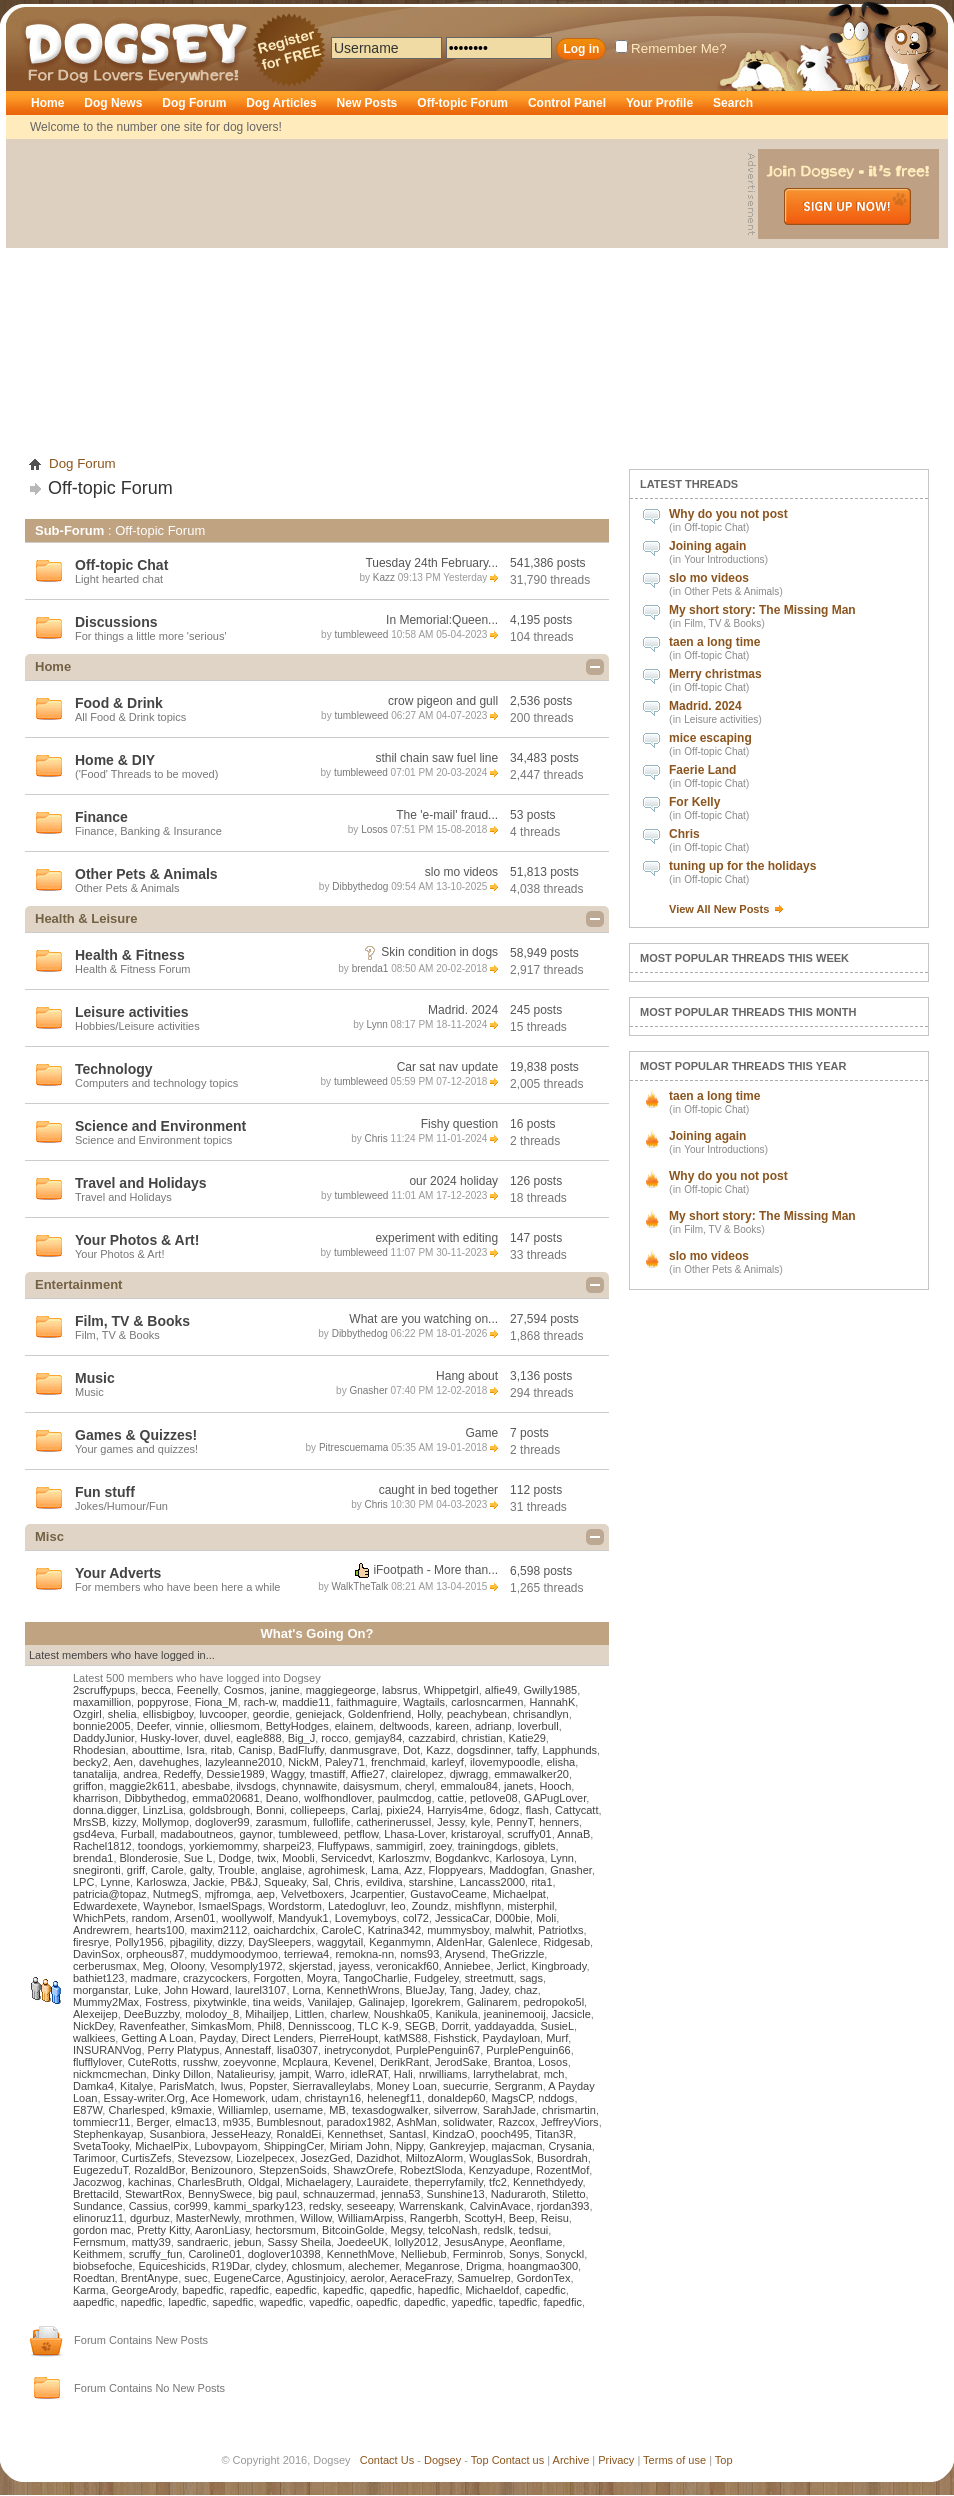 This screenshot has height=2496, width=954. I want to click on D00bie, so click(512, 1918).